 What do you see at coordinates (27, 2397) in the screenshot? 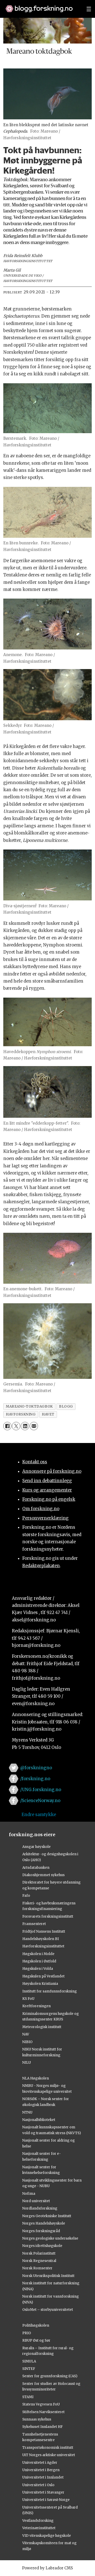
I see `STAMI` at bounding box center [27, 2397].